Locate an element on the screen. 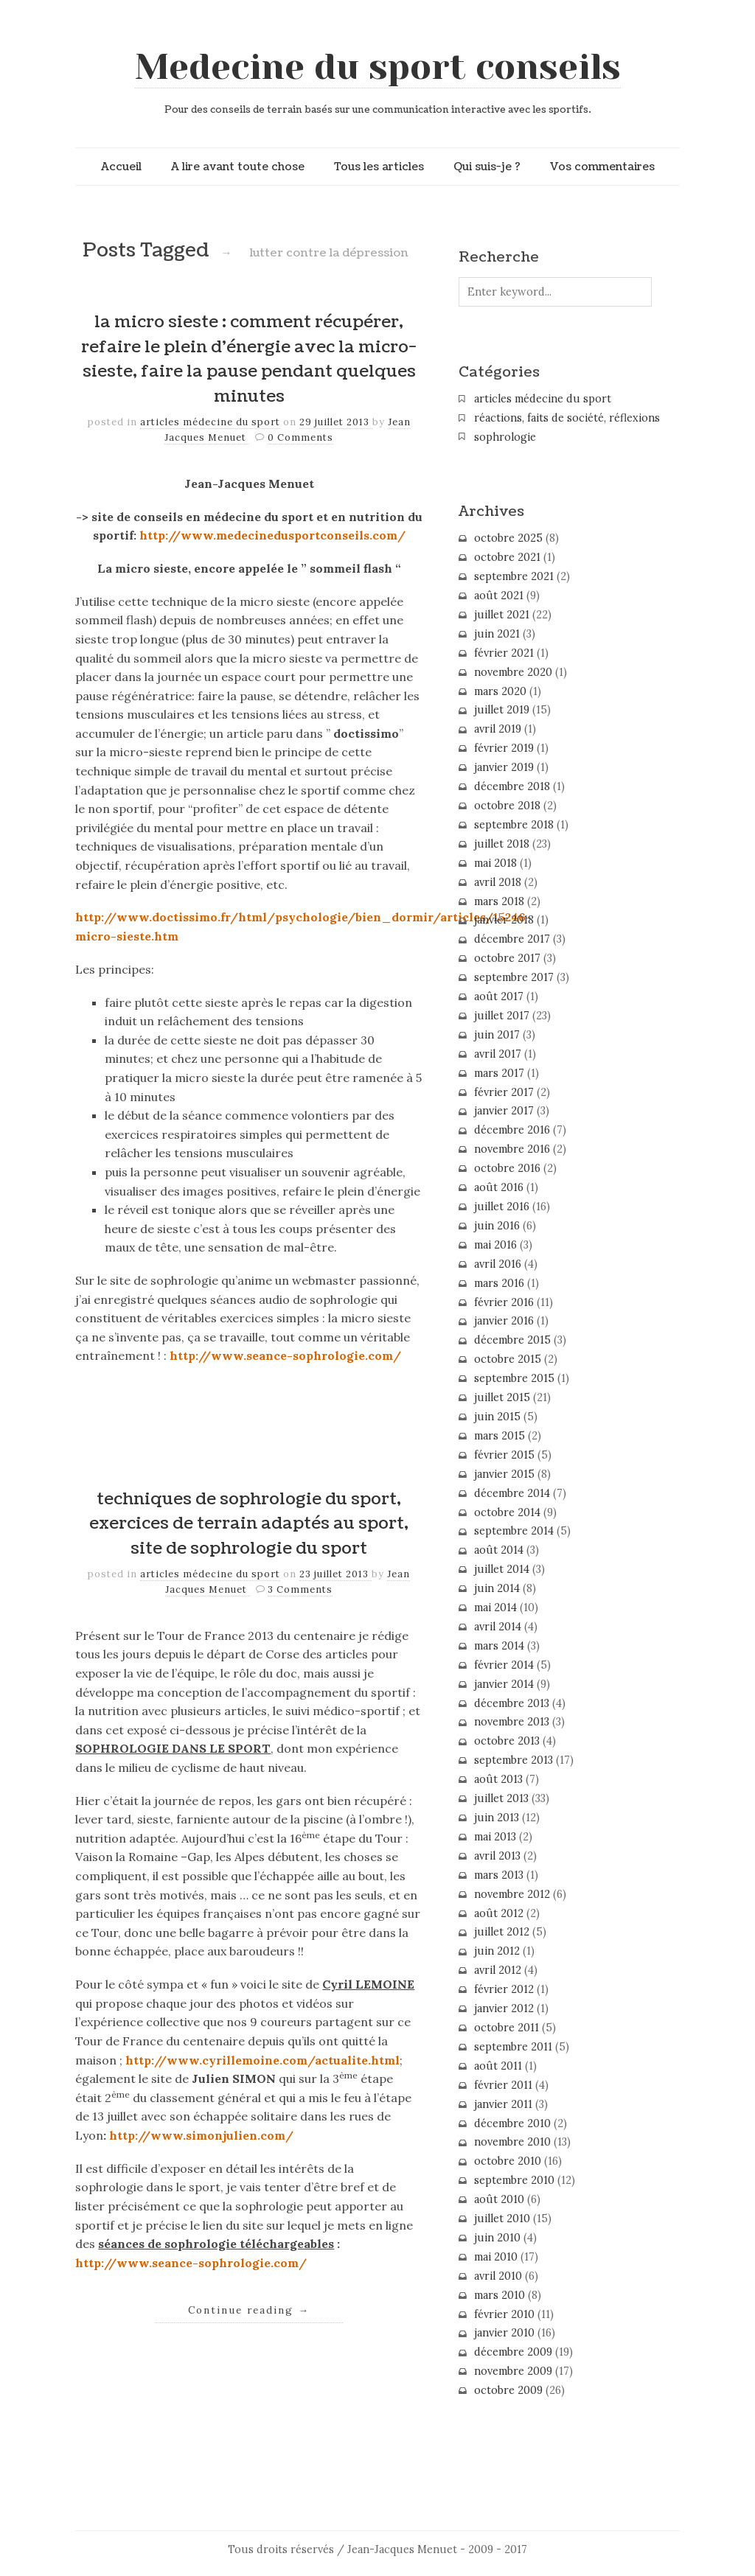 This screenshot has width=755, height=2576. décembre 2013 is located at coordinates (511, 1703).